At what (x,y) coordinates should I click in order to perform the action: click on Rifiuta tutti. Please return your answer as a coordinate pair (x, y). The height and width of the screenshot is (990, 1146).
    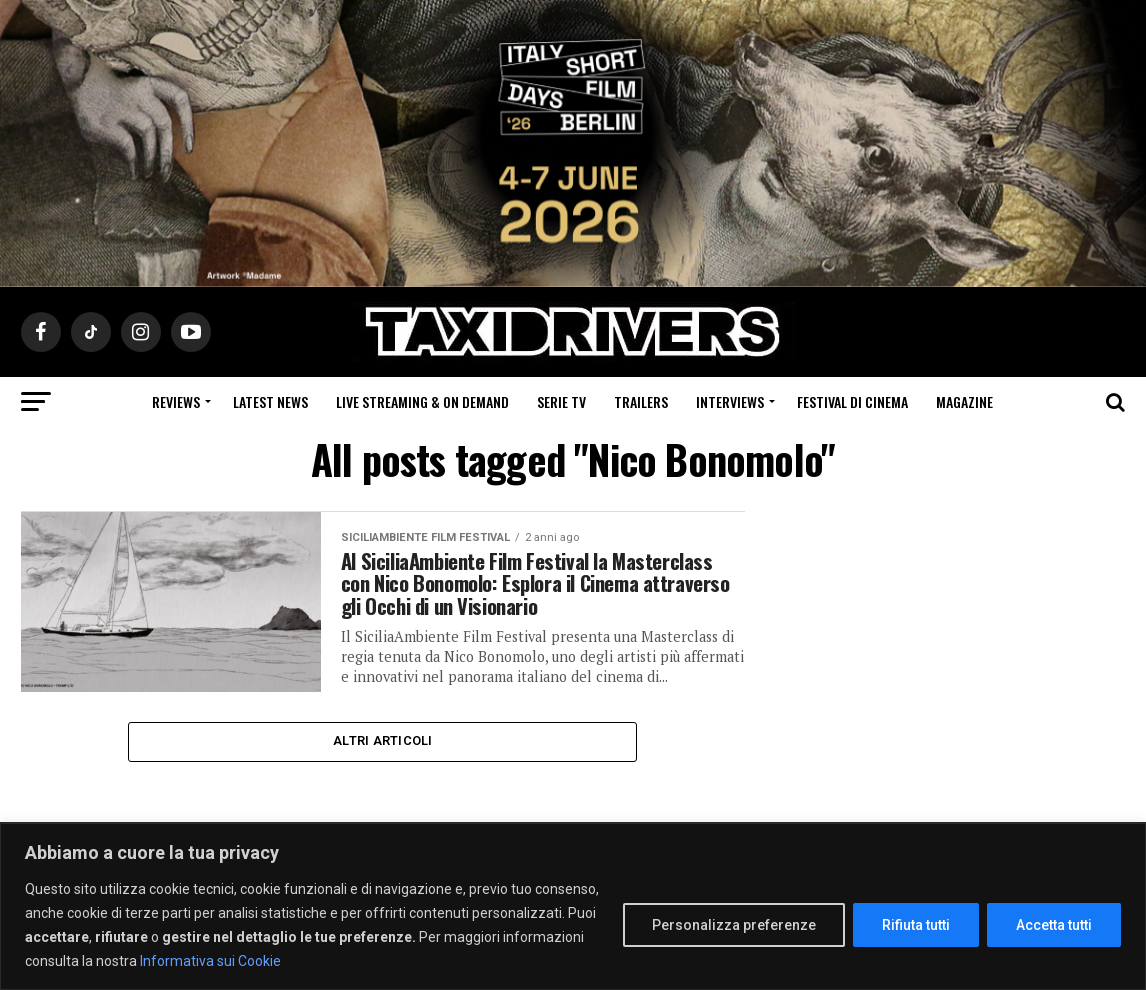
    Looking at the image, I should click on (916, 925).